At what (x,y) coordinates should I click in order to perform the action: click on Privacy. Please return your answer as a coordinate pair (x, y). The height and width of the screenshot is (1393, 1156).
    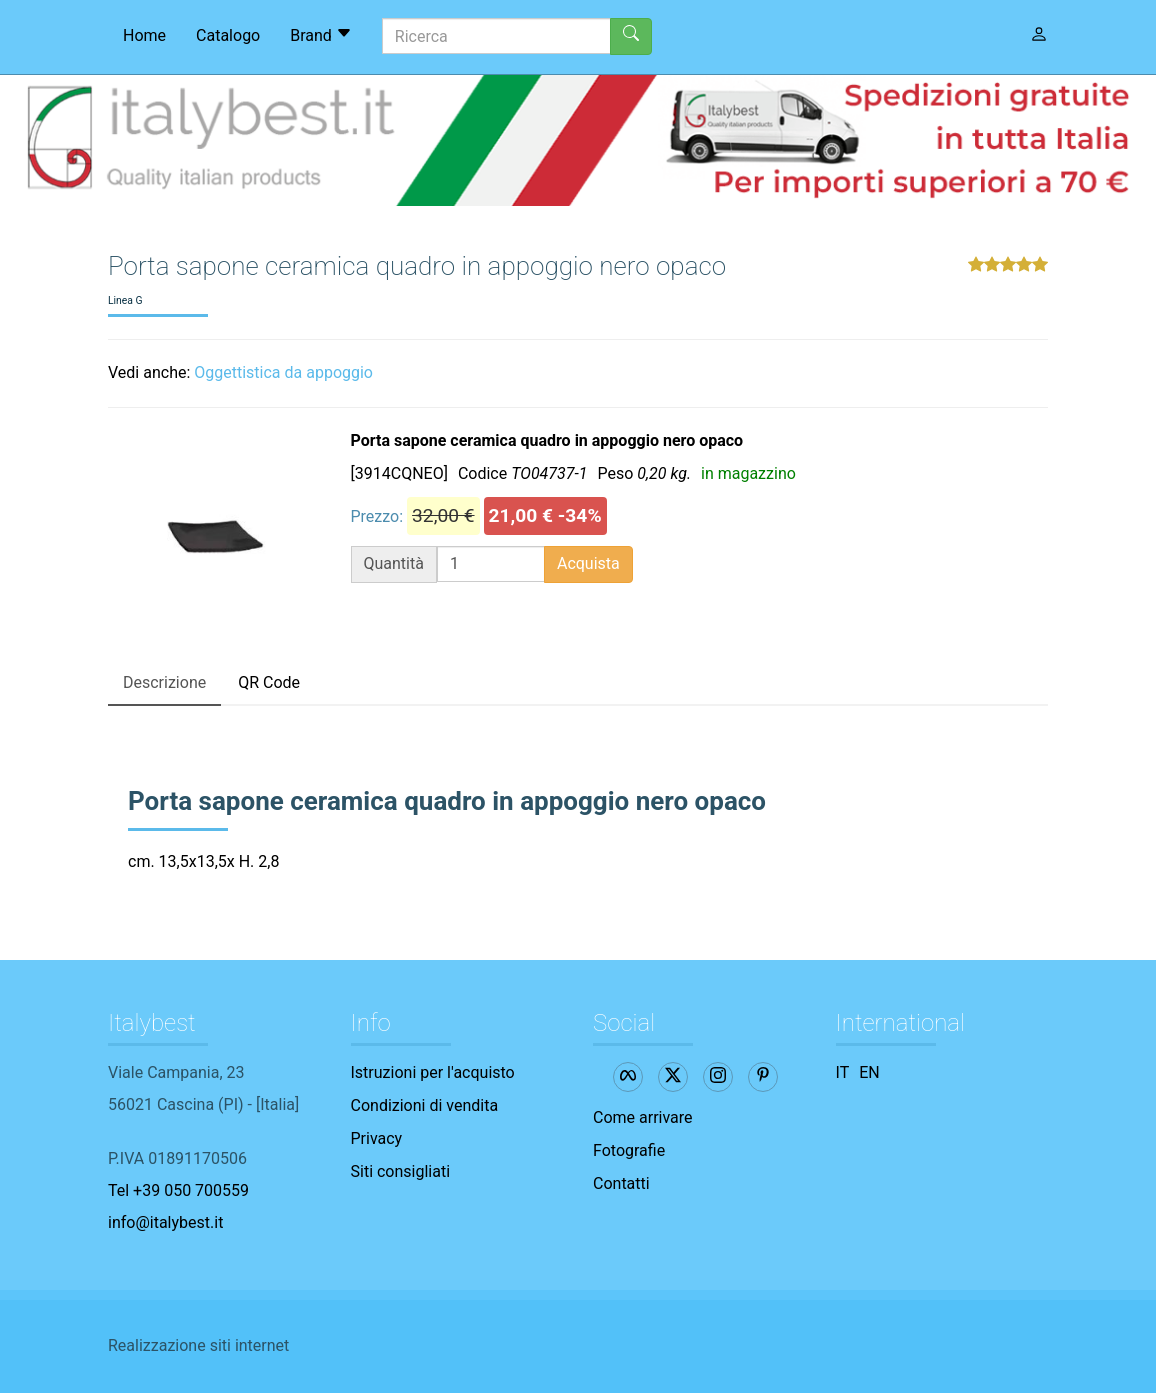
    Looking at the image, I should click on (377, 1138).